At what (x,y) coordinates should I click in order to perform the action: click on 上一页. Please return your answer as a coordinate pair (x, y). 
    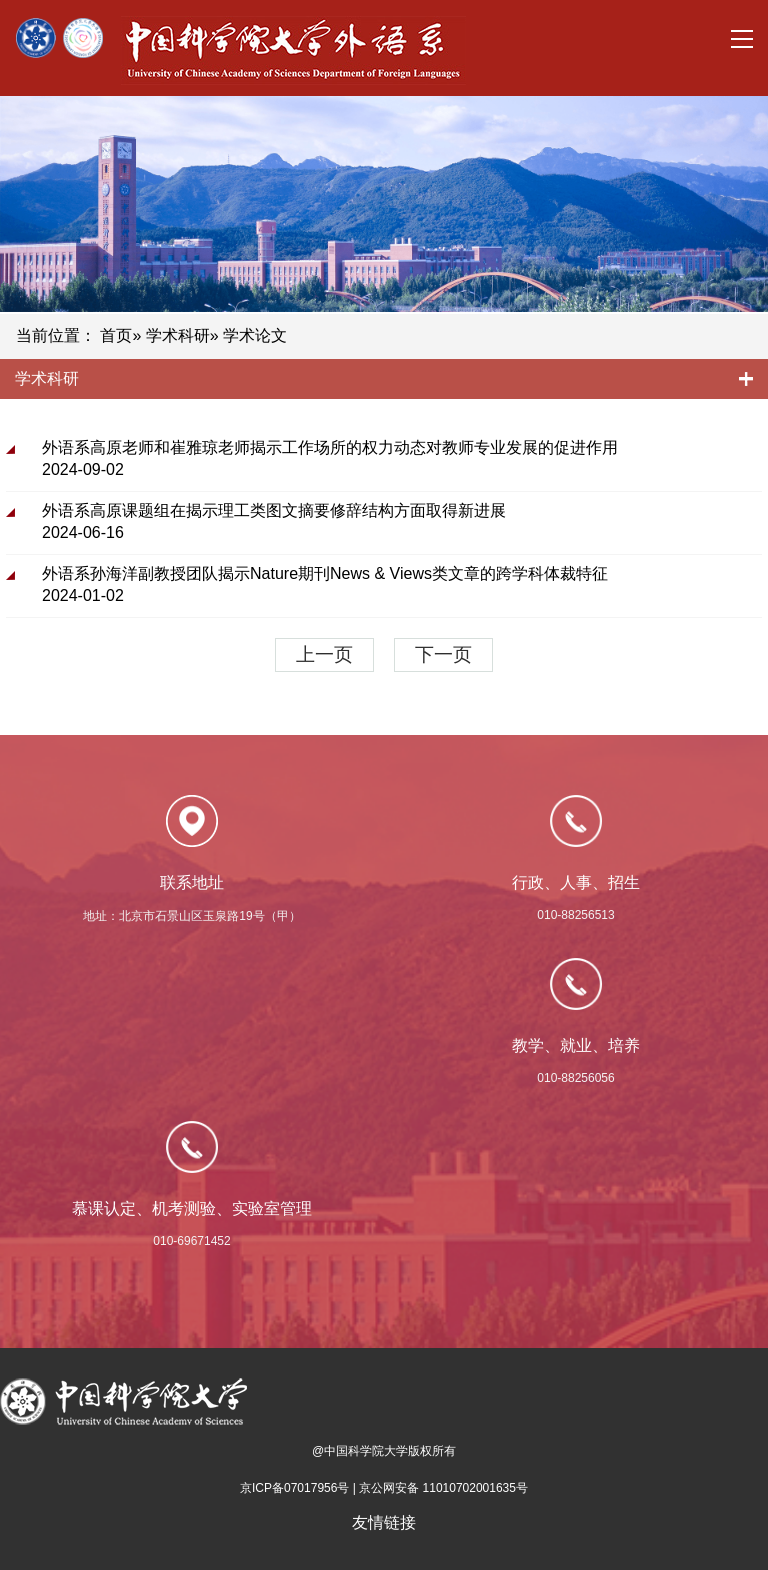
    Looking at the image, I should click on (324, 654).